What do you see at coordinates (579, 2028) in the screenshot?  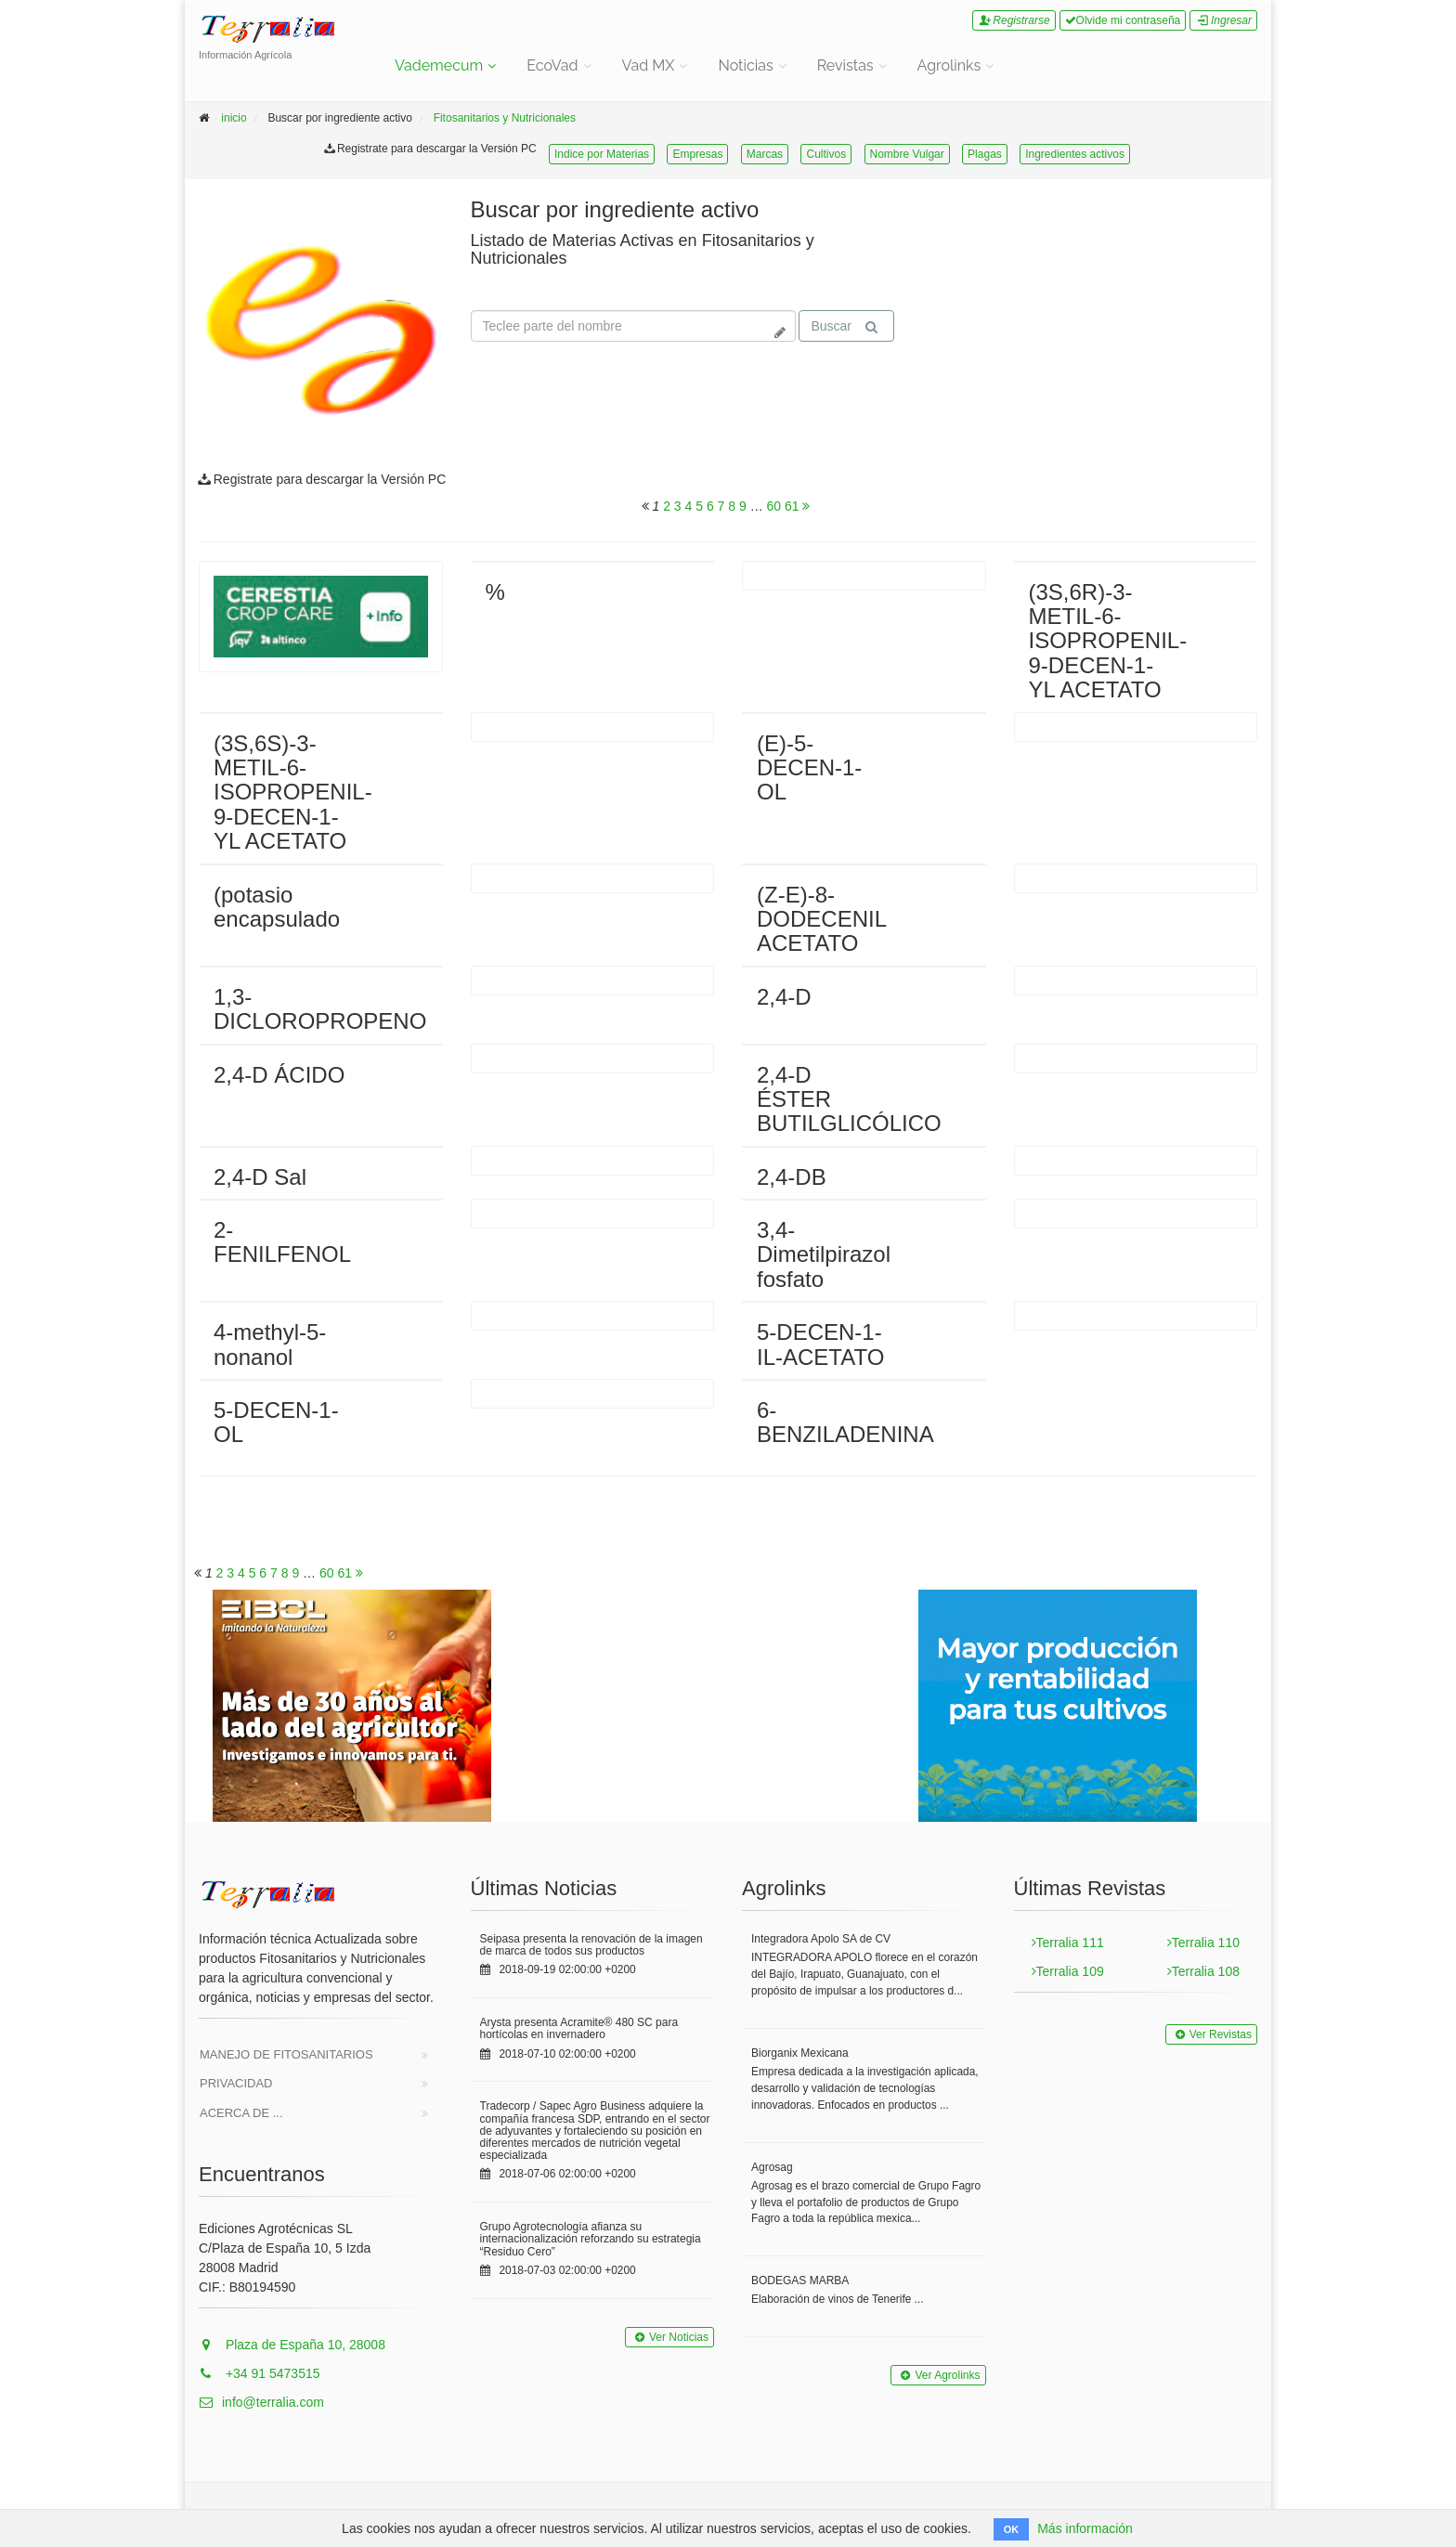 I see `Arysta presenta Acramite® 480 SC para hortícolas en invernadero` at bounding box center [579, 2028].